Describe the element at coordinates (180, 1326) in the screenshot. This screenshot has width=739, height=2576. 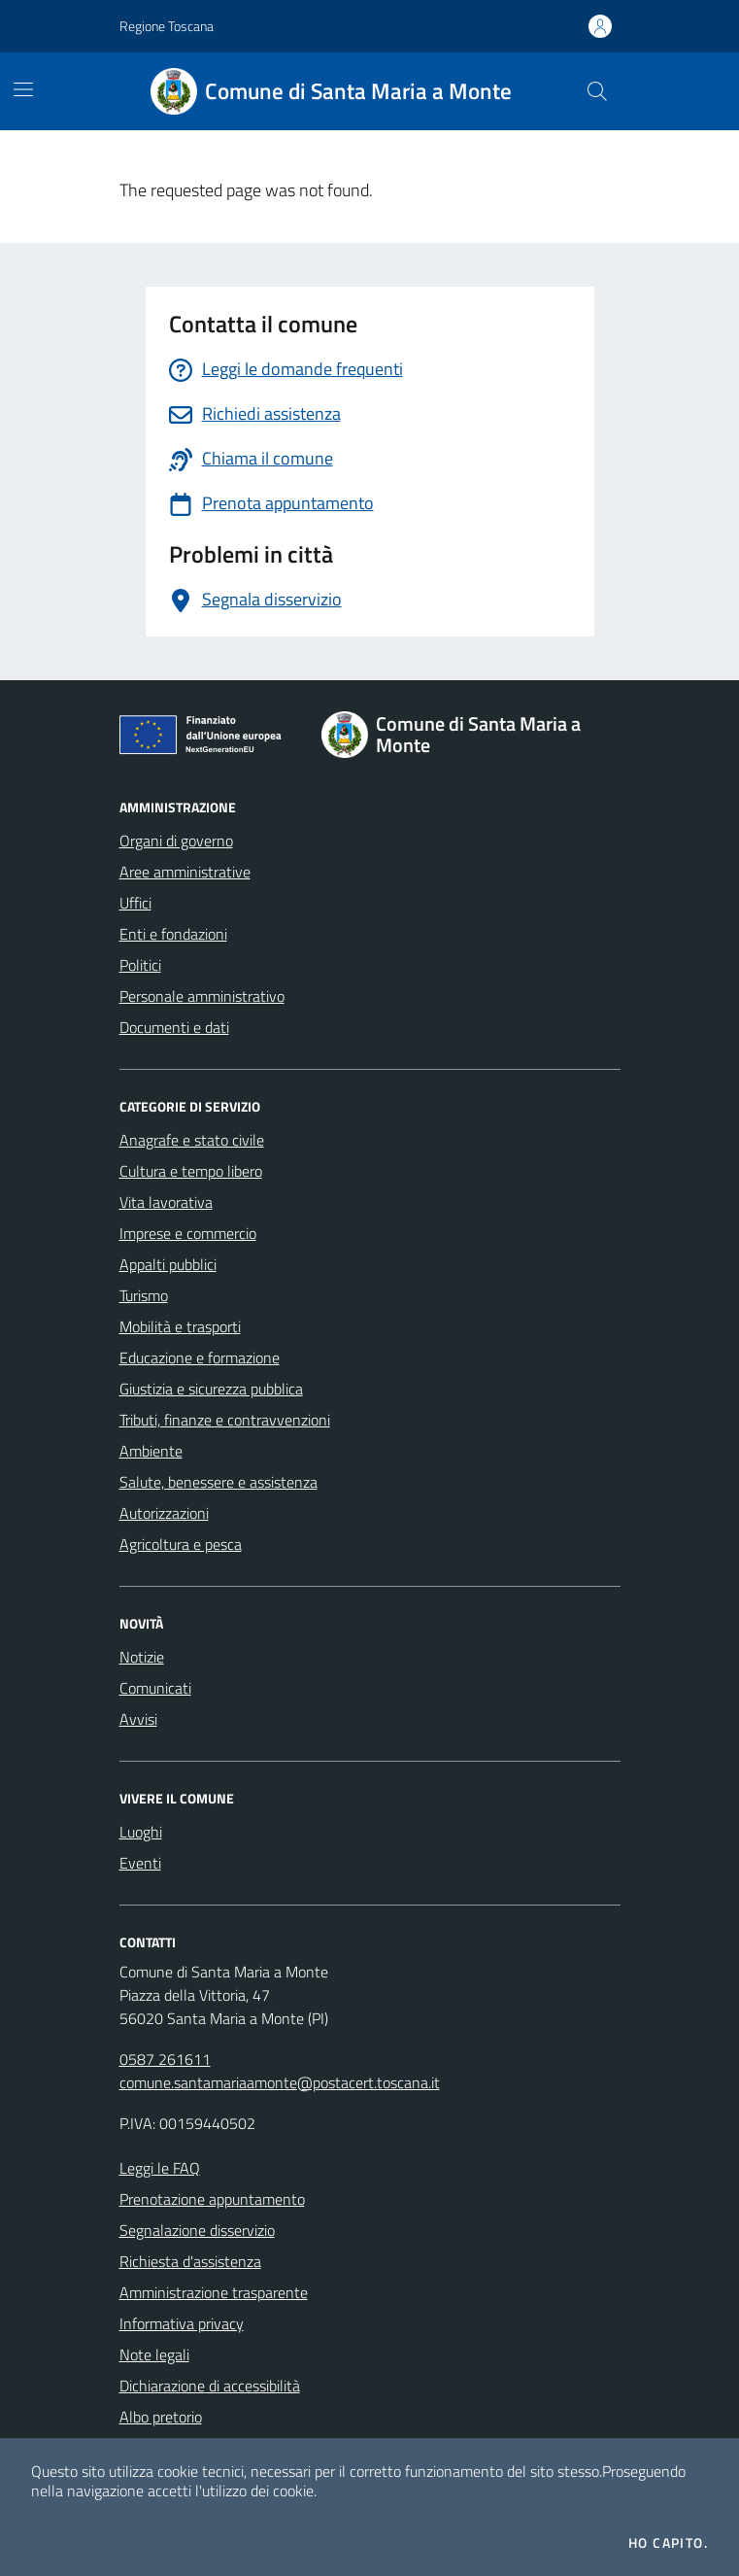
I see `Mobilità e trasporti` at that location.